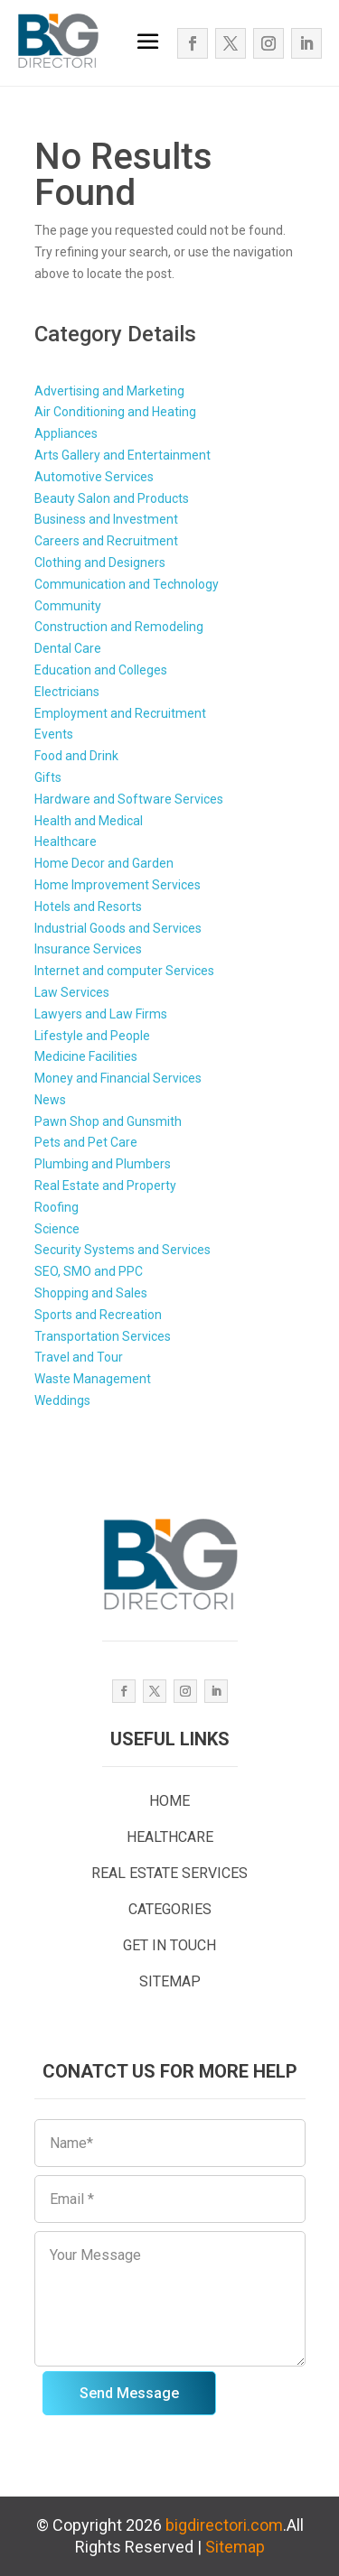 This screenshot has width=339, height=2576. I want to click on bigdirectori.com, so click(224, 2525).